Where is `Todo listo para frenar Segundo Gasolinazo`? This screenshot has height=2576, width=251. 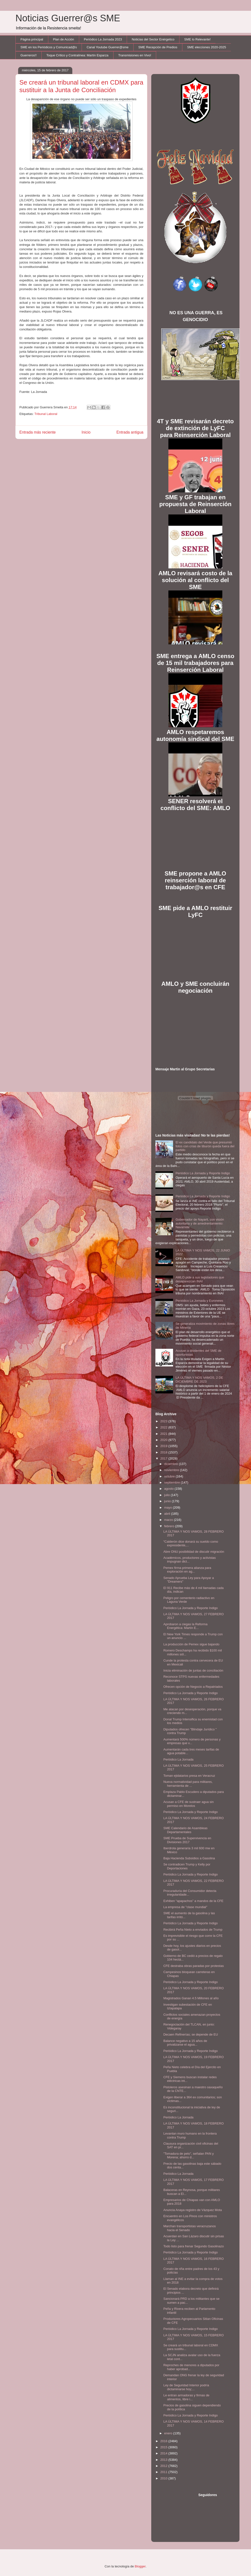 Todo listo para frenar Segundo Gasolinazo is located at coordinates (193, 2246).